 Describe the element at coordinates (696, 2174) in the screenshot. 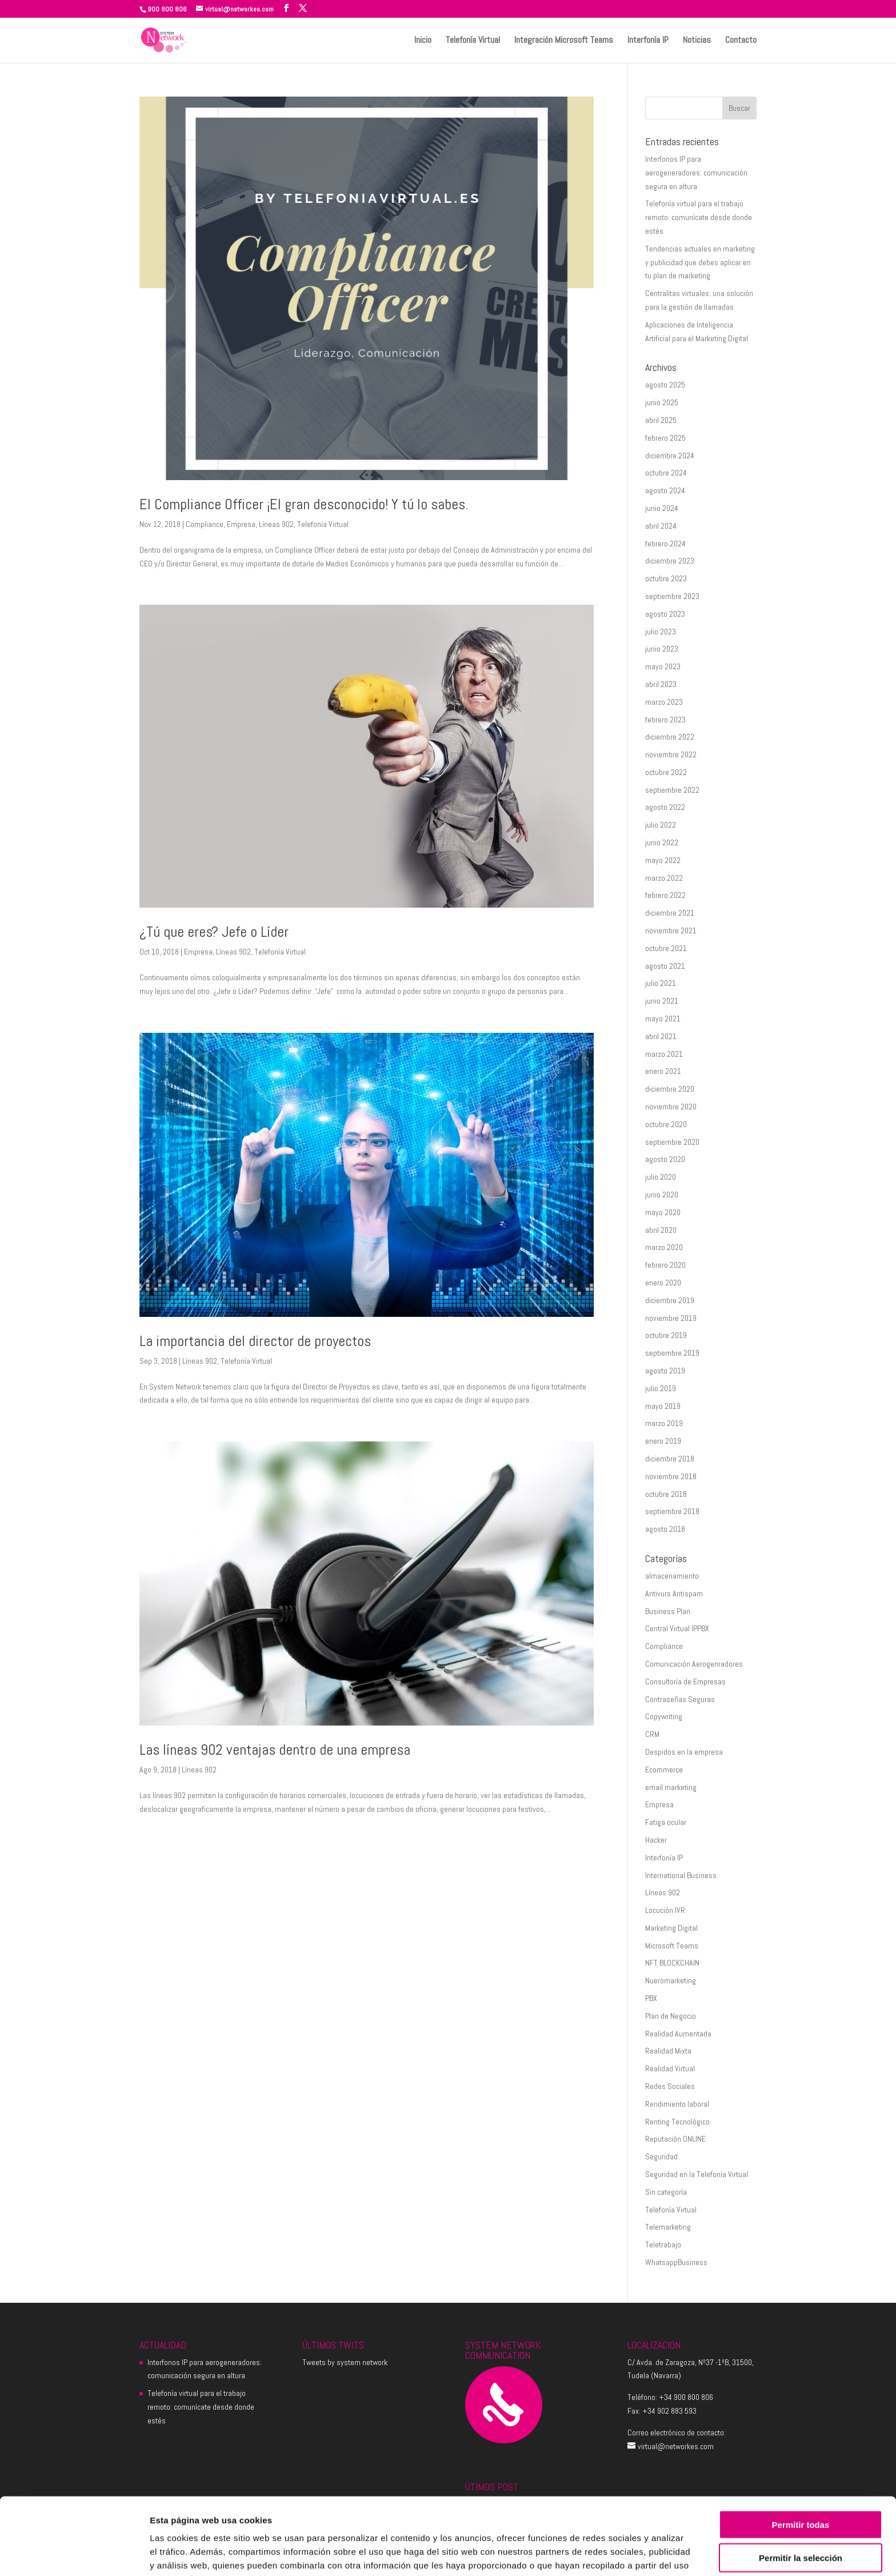

I see `Seguridad en la Telefonía Virtual` at that location.